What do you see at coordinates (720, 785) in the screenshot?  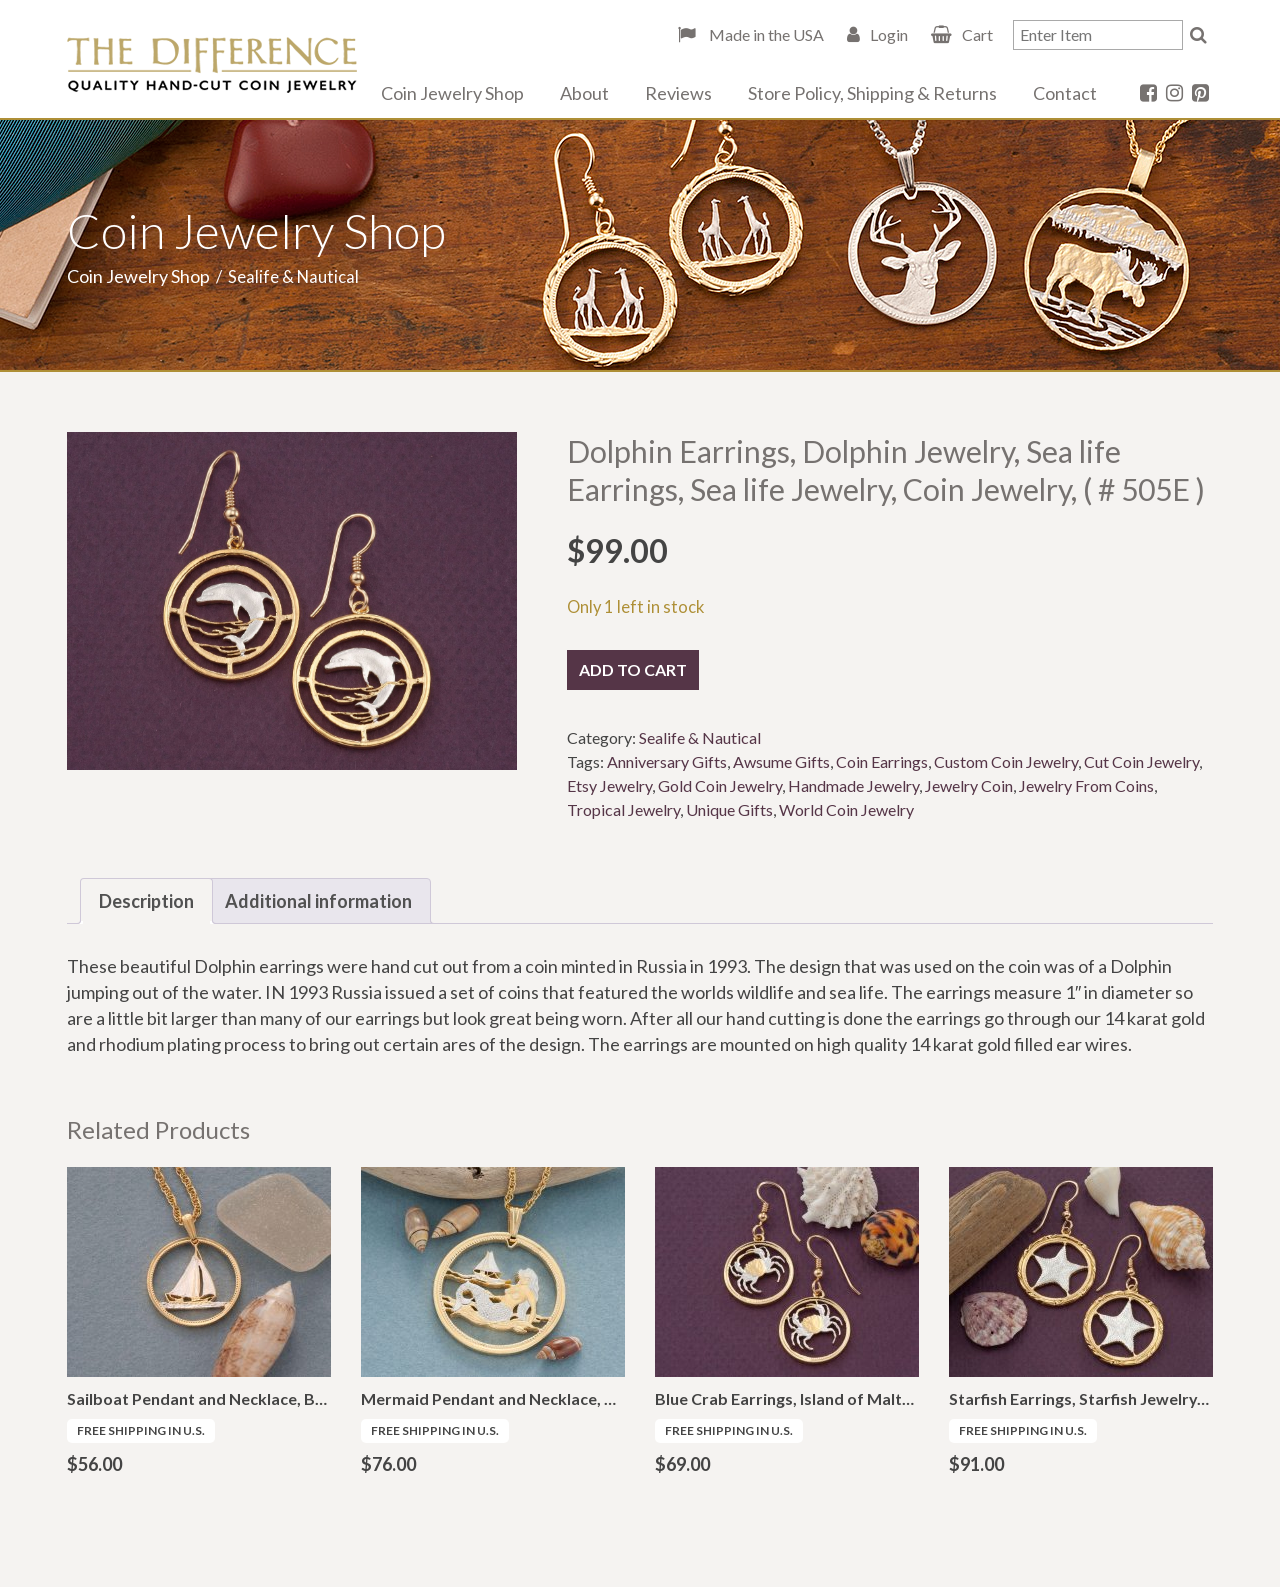 I see `Gold Coin Jewelry` at bounding box center [720, 785].